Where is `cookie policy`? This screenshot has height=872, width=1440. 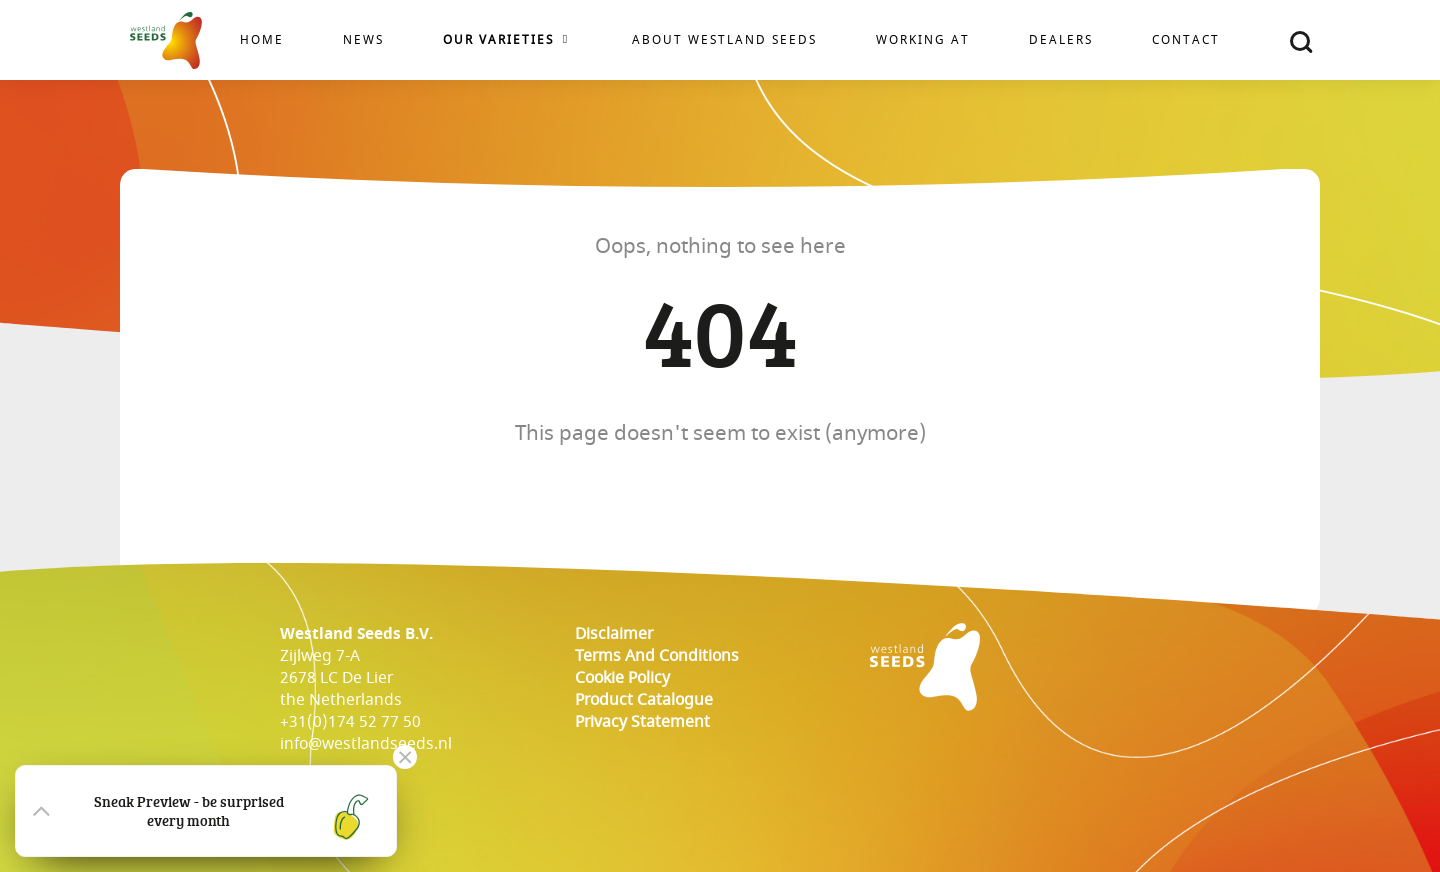 cookie policy is located at coordinates (622, 678).